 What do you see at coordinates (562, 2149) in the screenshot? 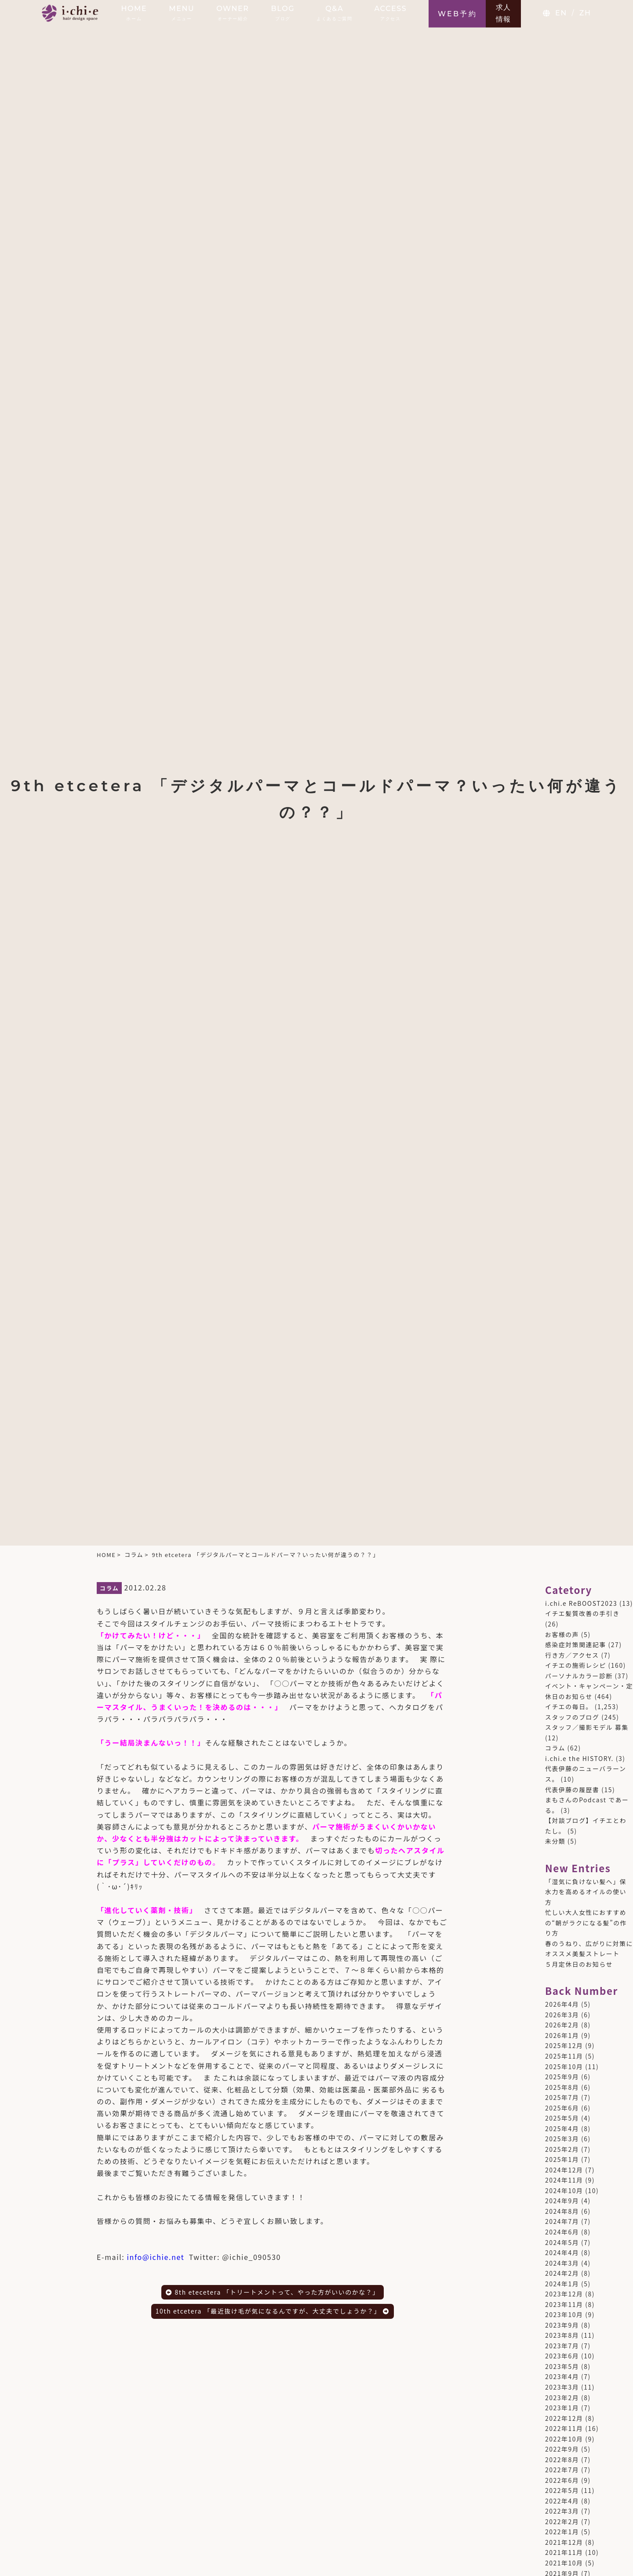
I see `2025年2月` at bounding box center [562, 2149].